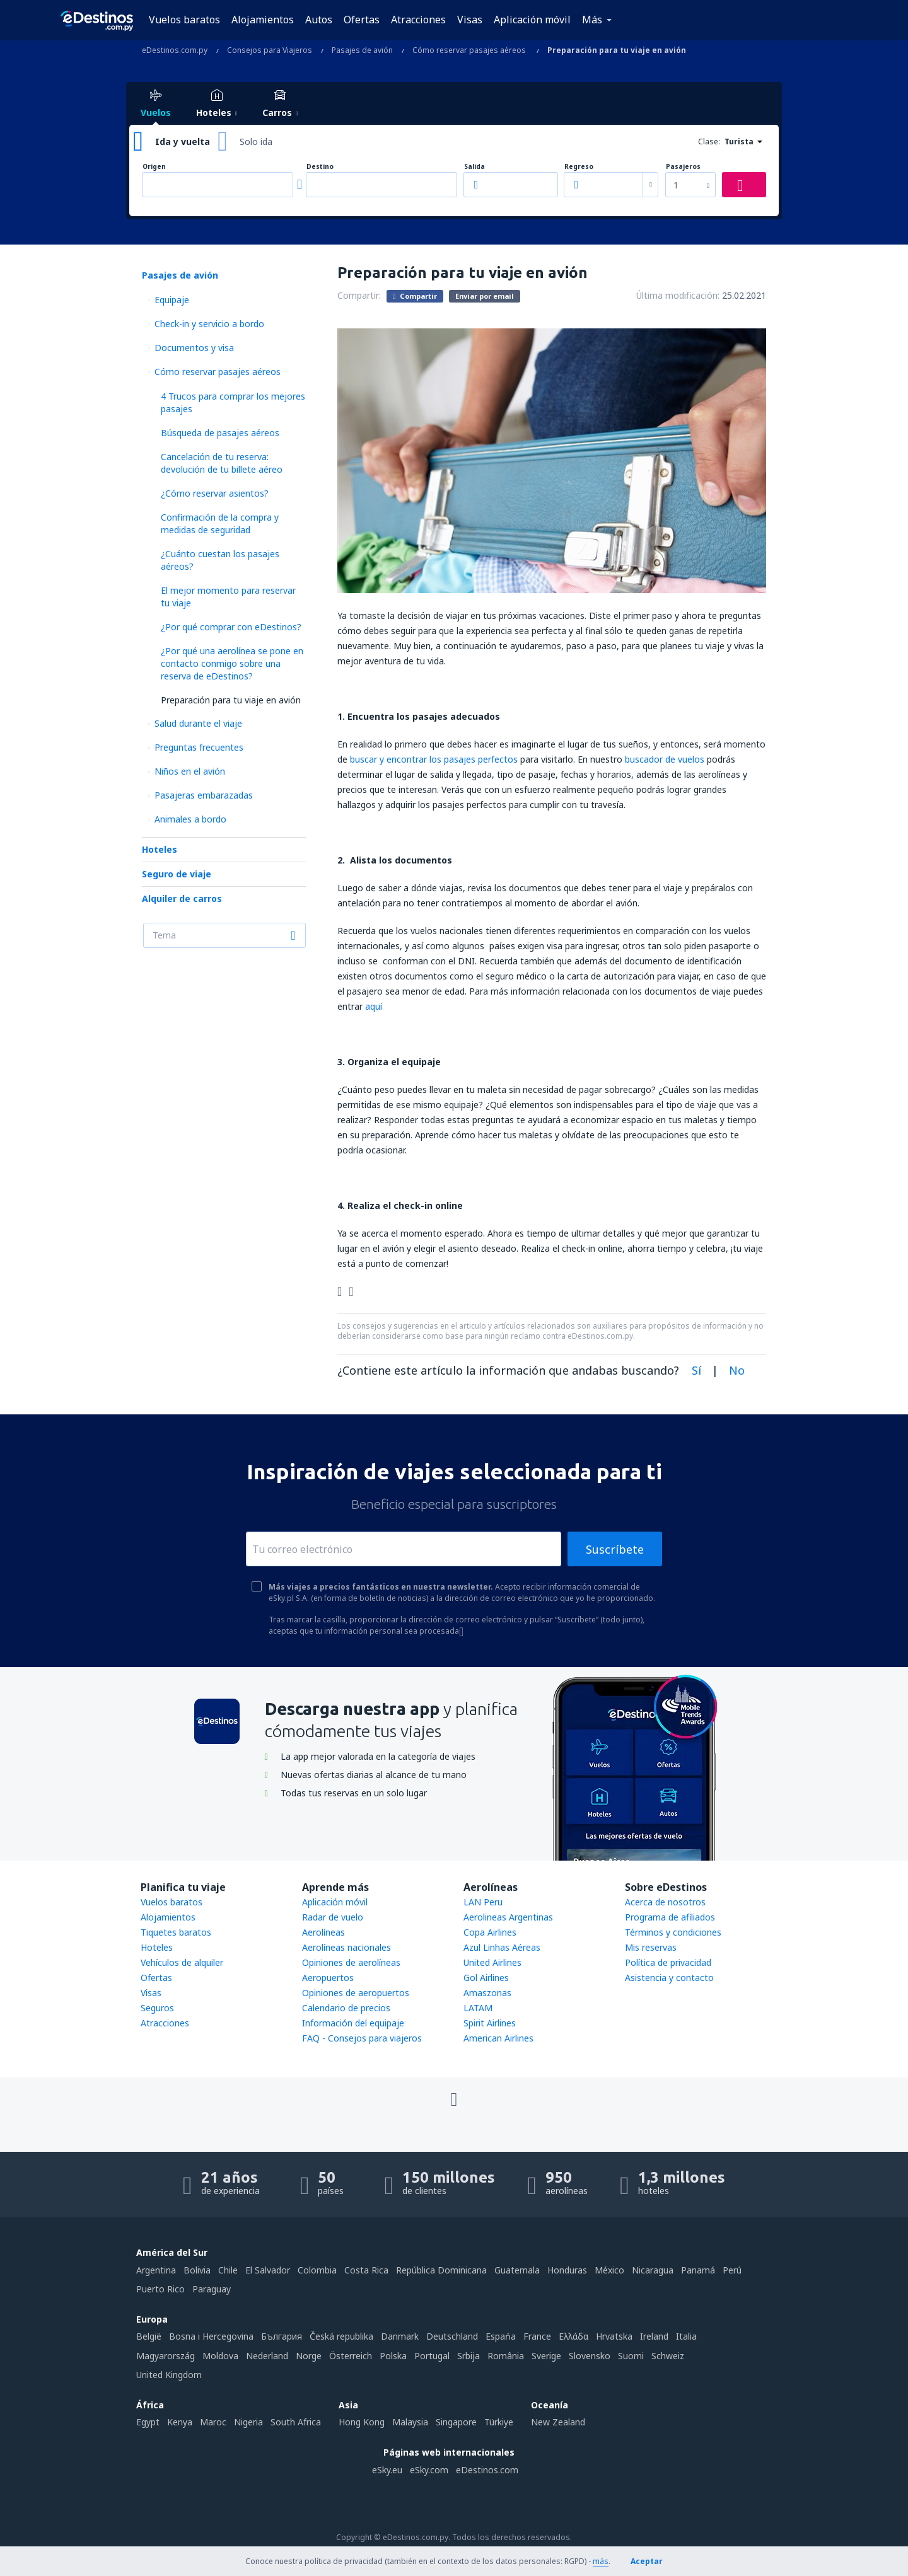 The height and width of the screenshot is (2576, 908). What do you see at coordinates (156, 2270) in the screenshot?
I see `Argentina` at bounding box center [156, 2270].